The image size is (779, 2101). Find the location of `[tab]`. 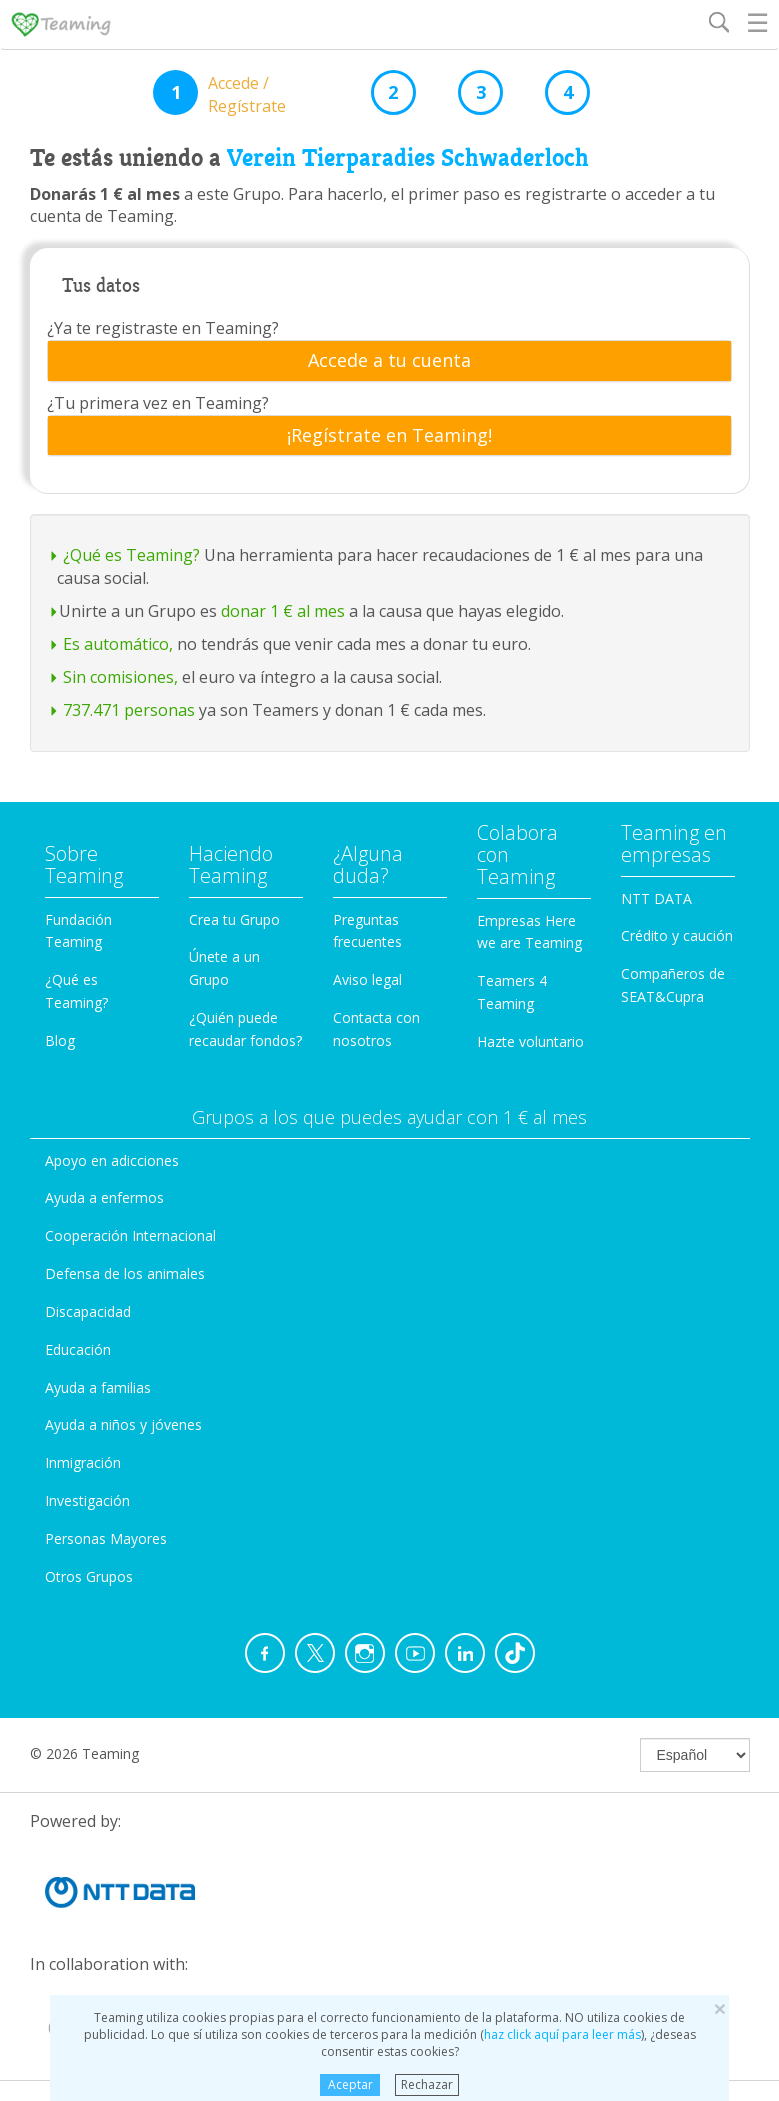

[tab] is located at coordinates (389, 361).